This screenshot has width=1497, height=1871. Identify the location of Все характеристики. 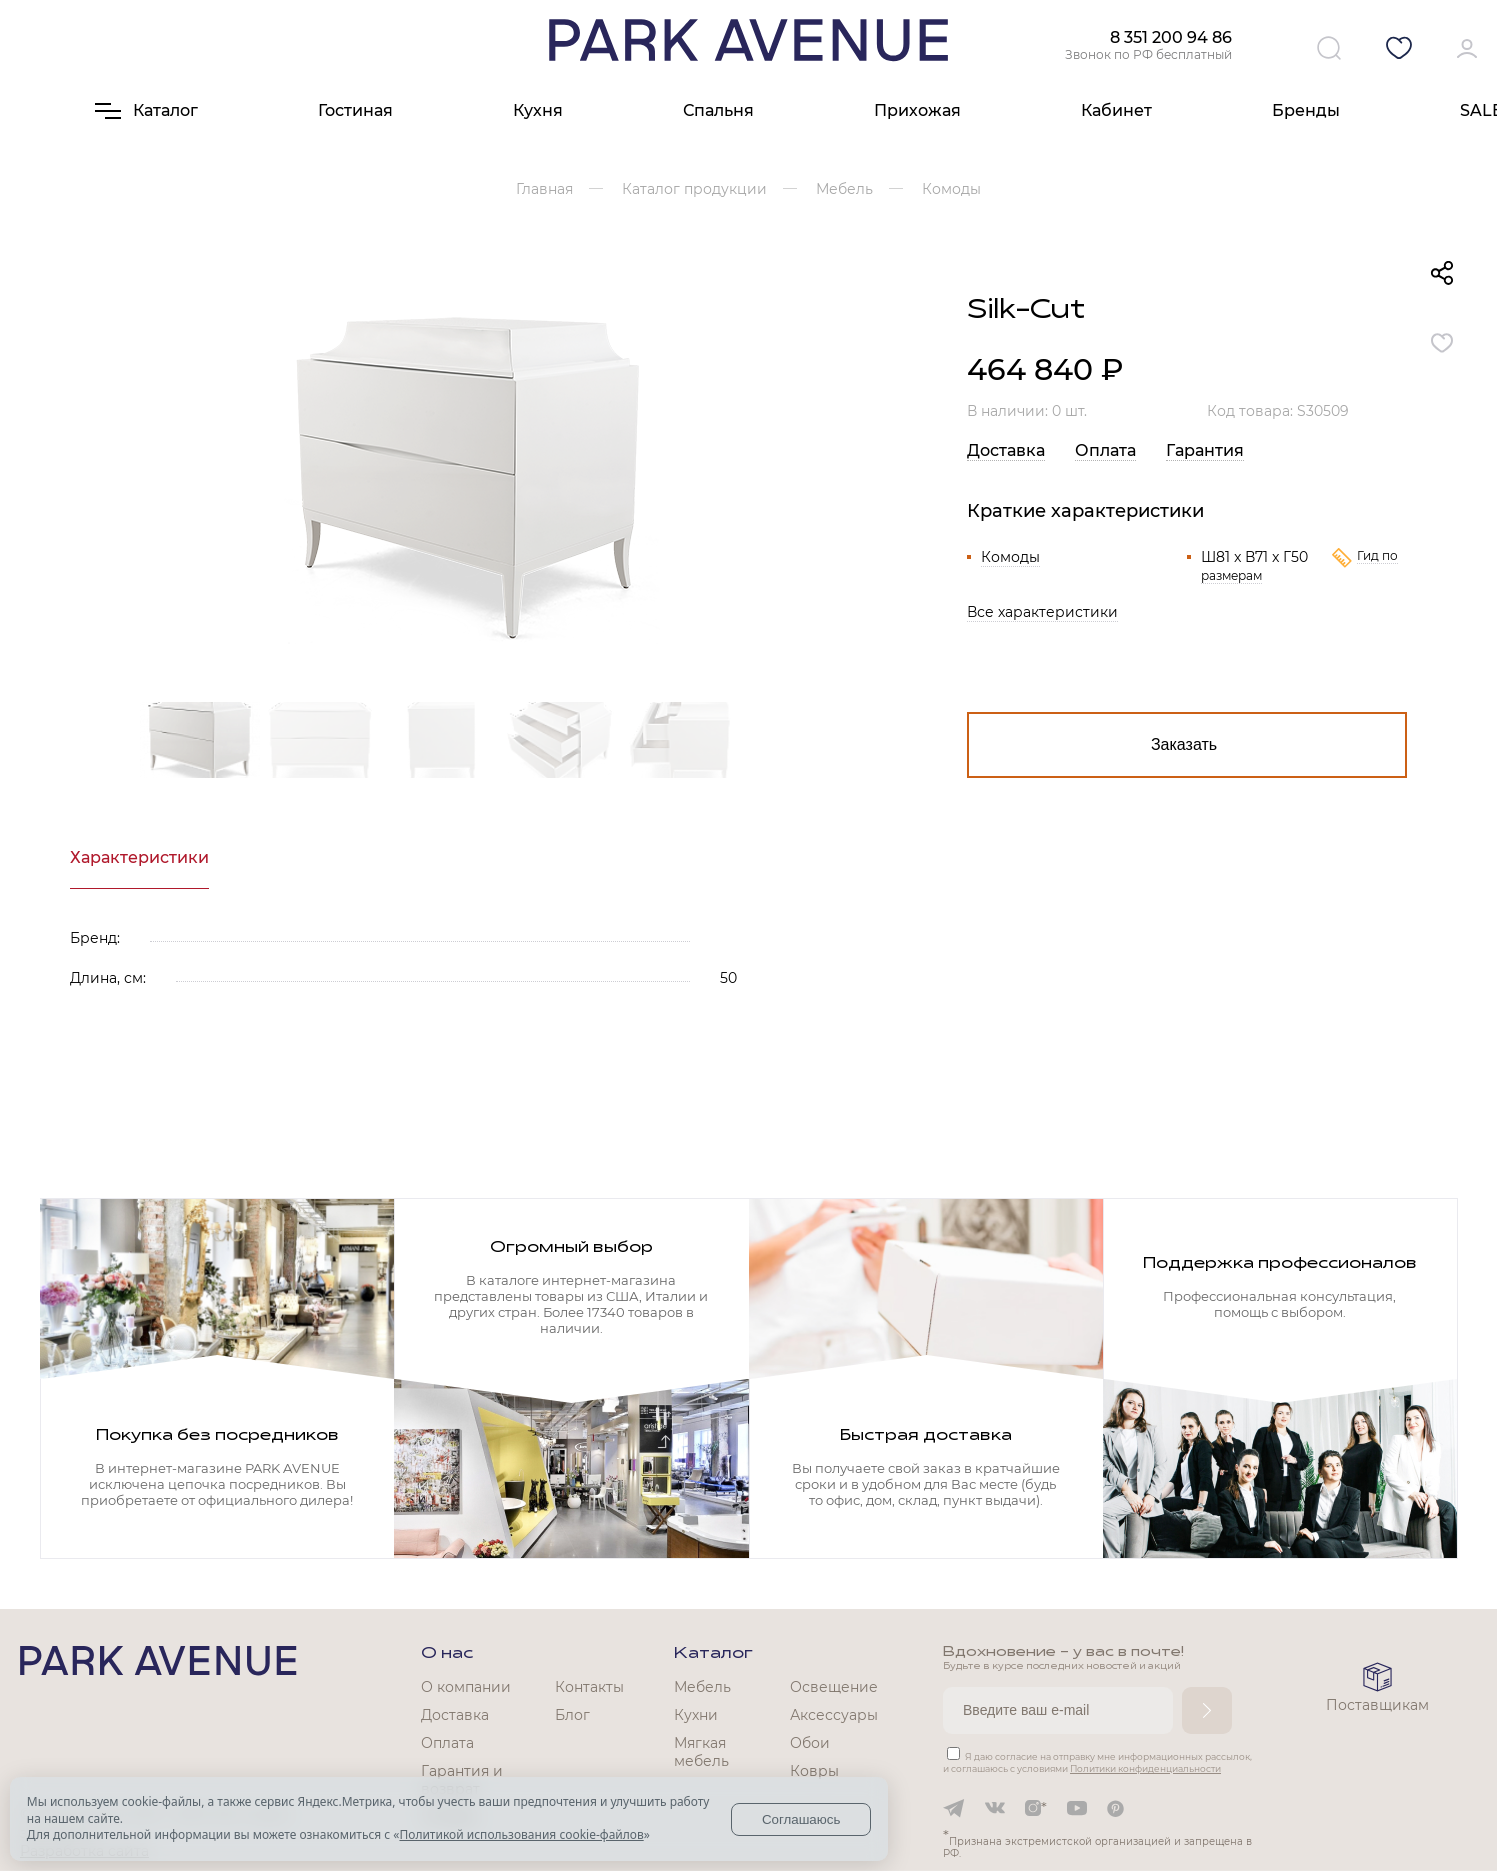
(1042, 612).